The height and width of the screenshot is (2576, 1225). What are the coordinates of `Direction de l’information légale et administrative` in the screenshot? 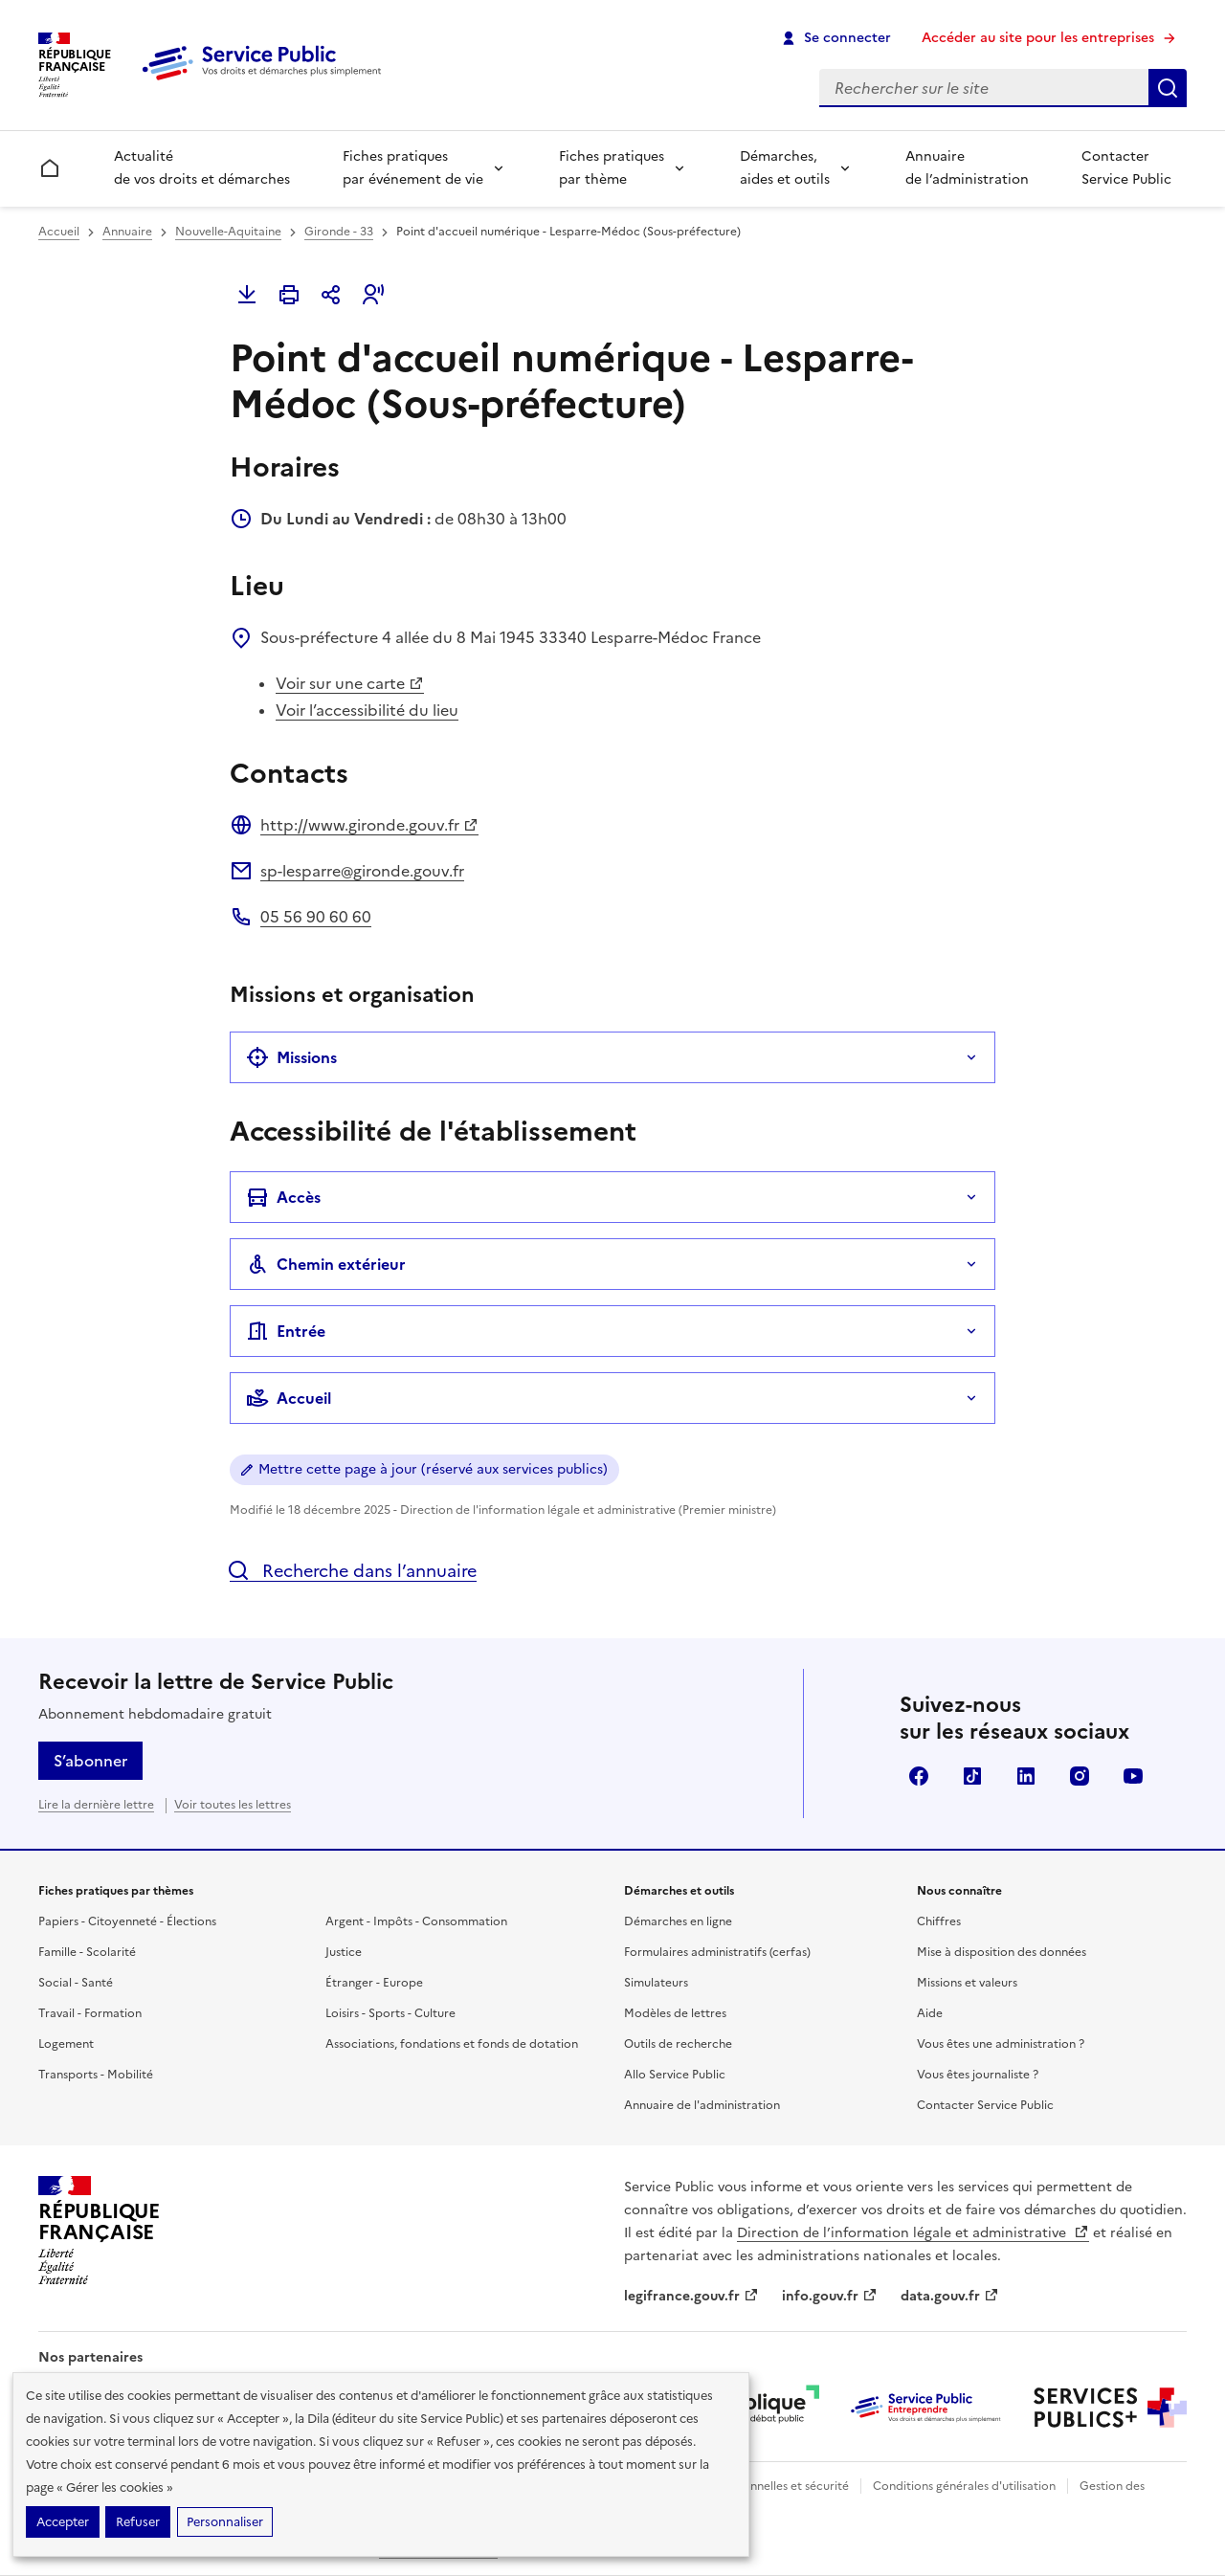 It's located at (913, 2233).